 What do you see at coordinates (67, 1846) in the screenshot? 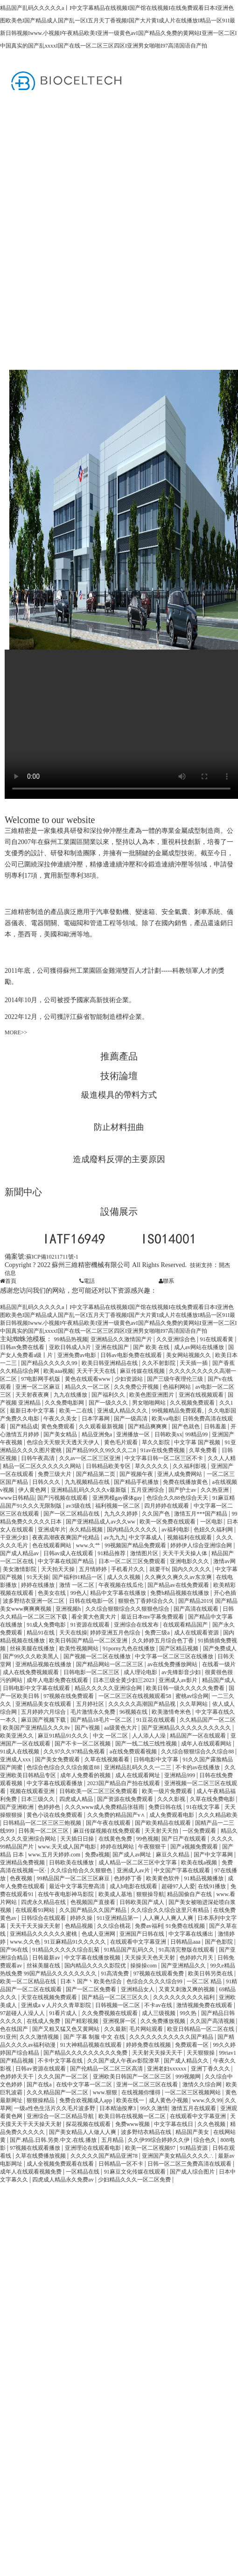
I see `www.天天成人国产电影` at bounding box center [67, 1846].